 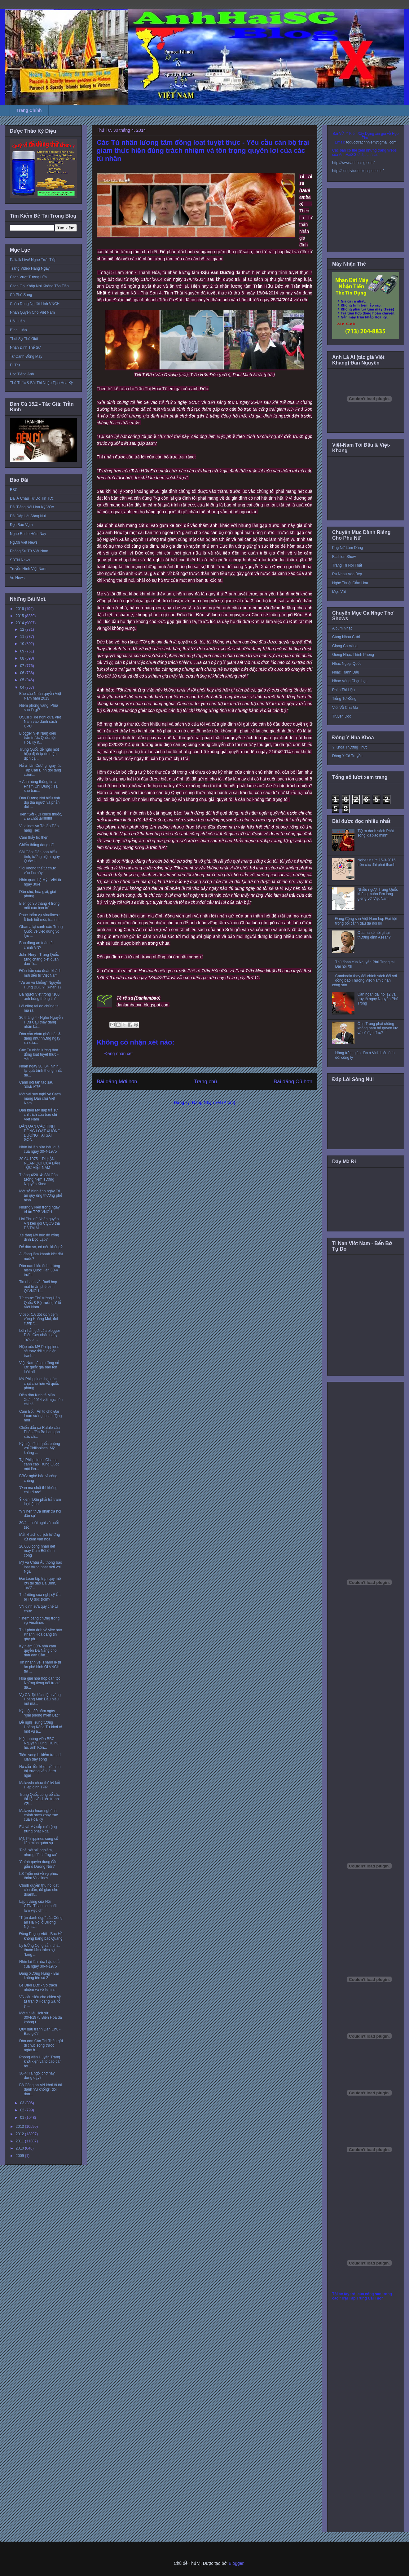 What do you see at coordinates (346, 637) in the screenshot?
I see `Cùng Nhau Cười` at bounding box center [346, 637].